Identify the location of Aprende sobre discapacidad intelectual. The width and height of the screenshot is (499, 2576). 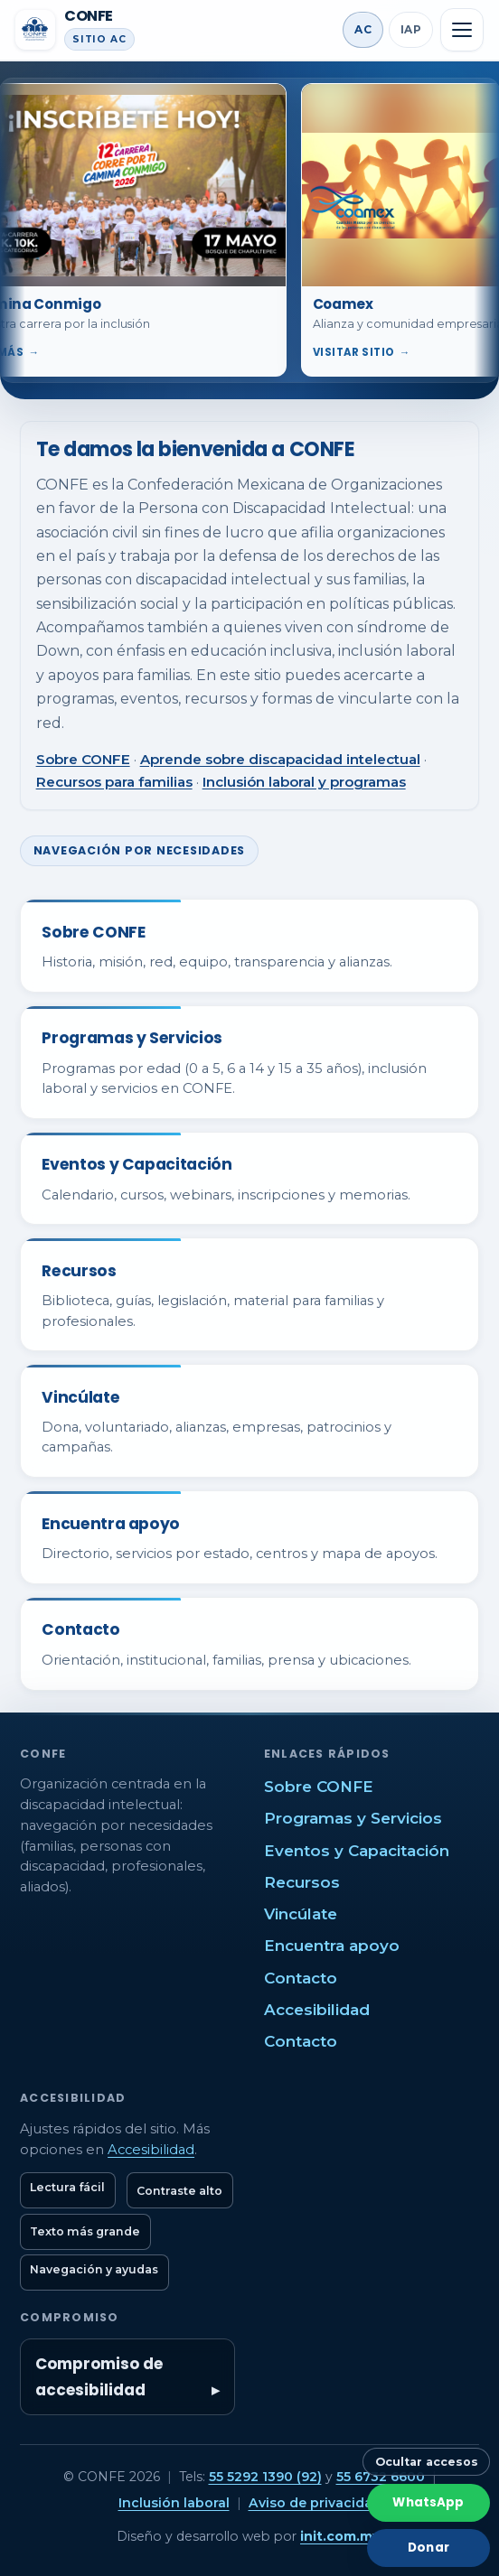
(280, 759).